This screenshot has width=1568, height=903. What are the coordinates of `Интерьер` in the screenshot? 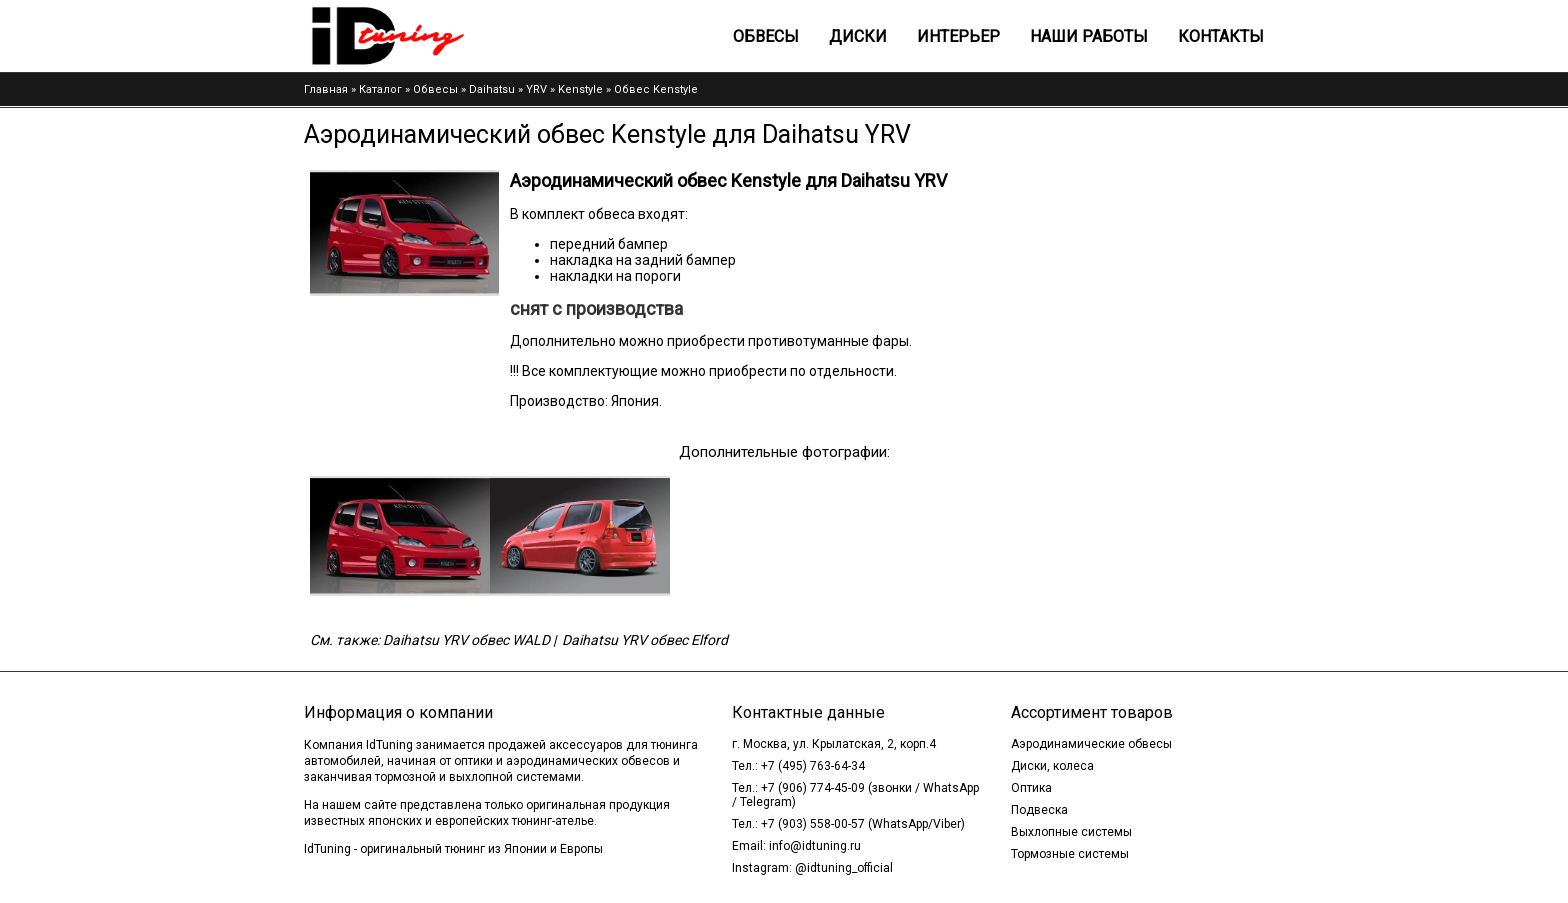 It's located at (958, 36).